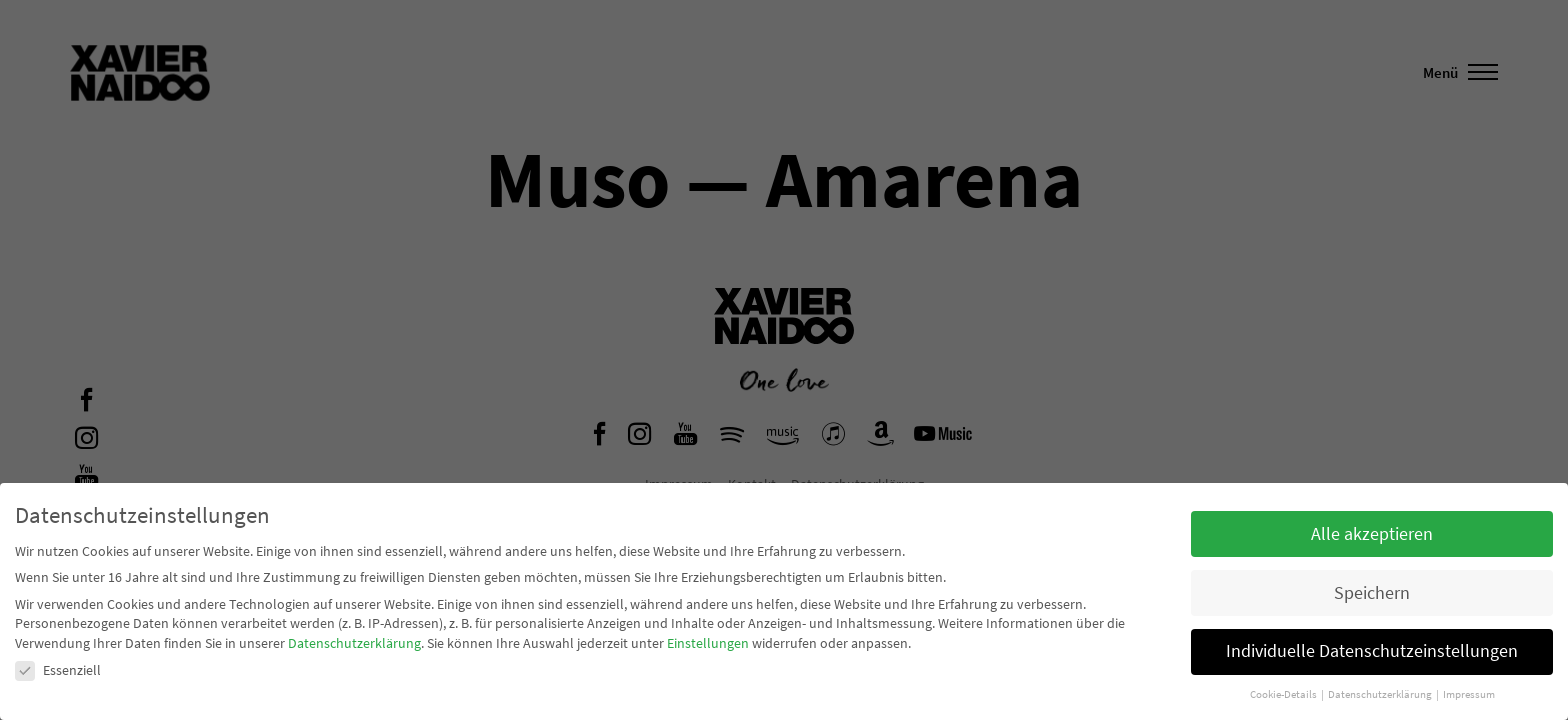 This screenshot has width=1568, height=720. I want to click on Alle akzeptieren [button], so click(1372, 534).